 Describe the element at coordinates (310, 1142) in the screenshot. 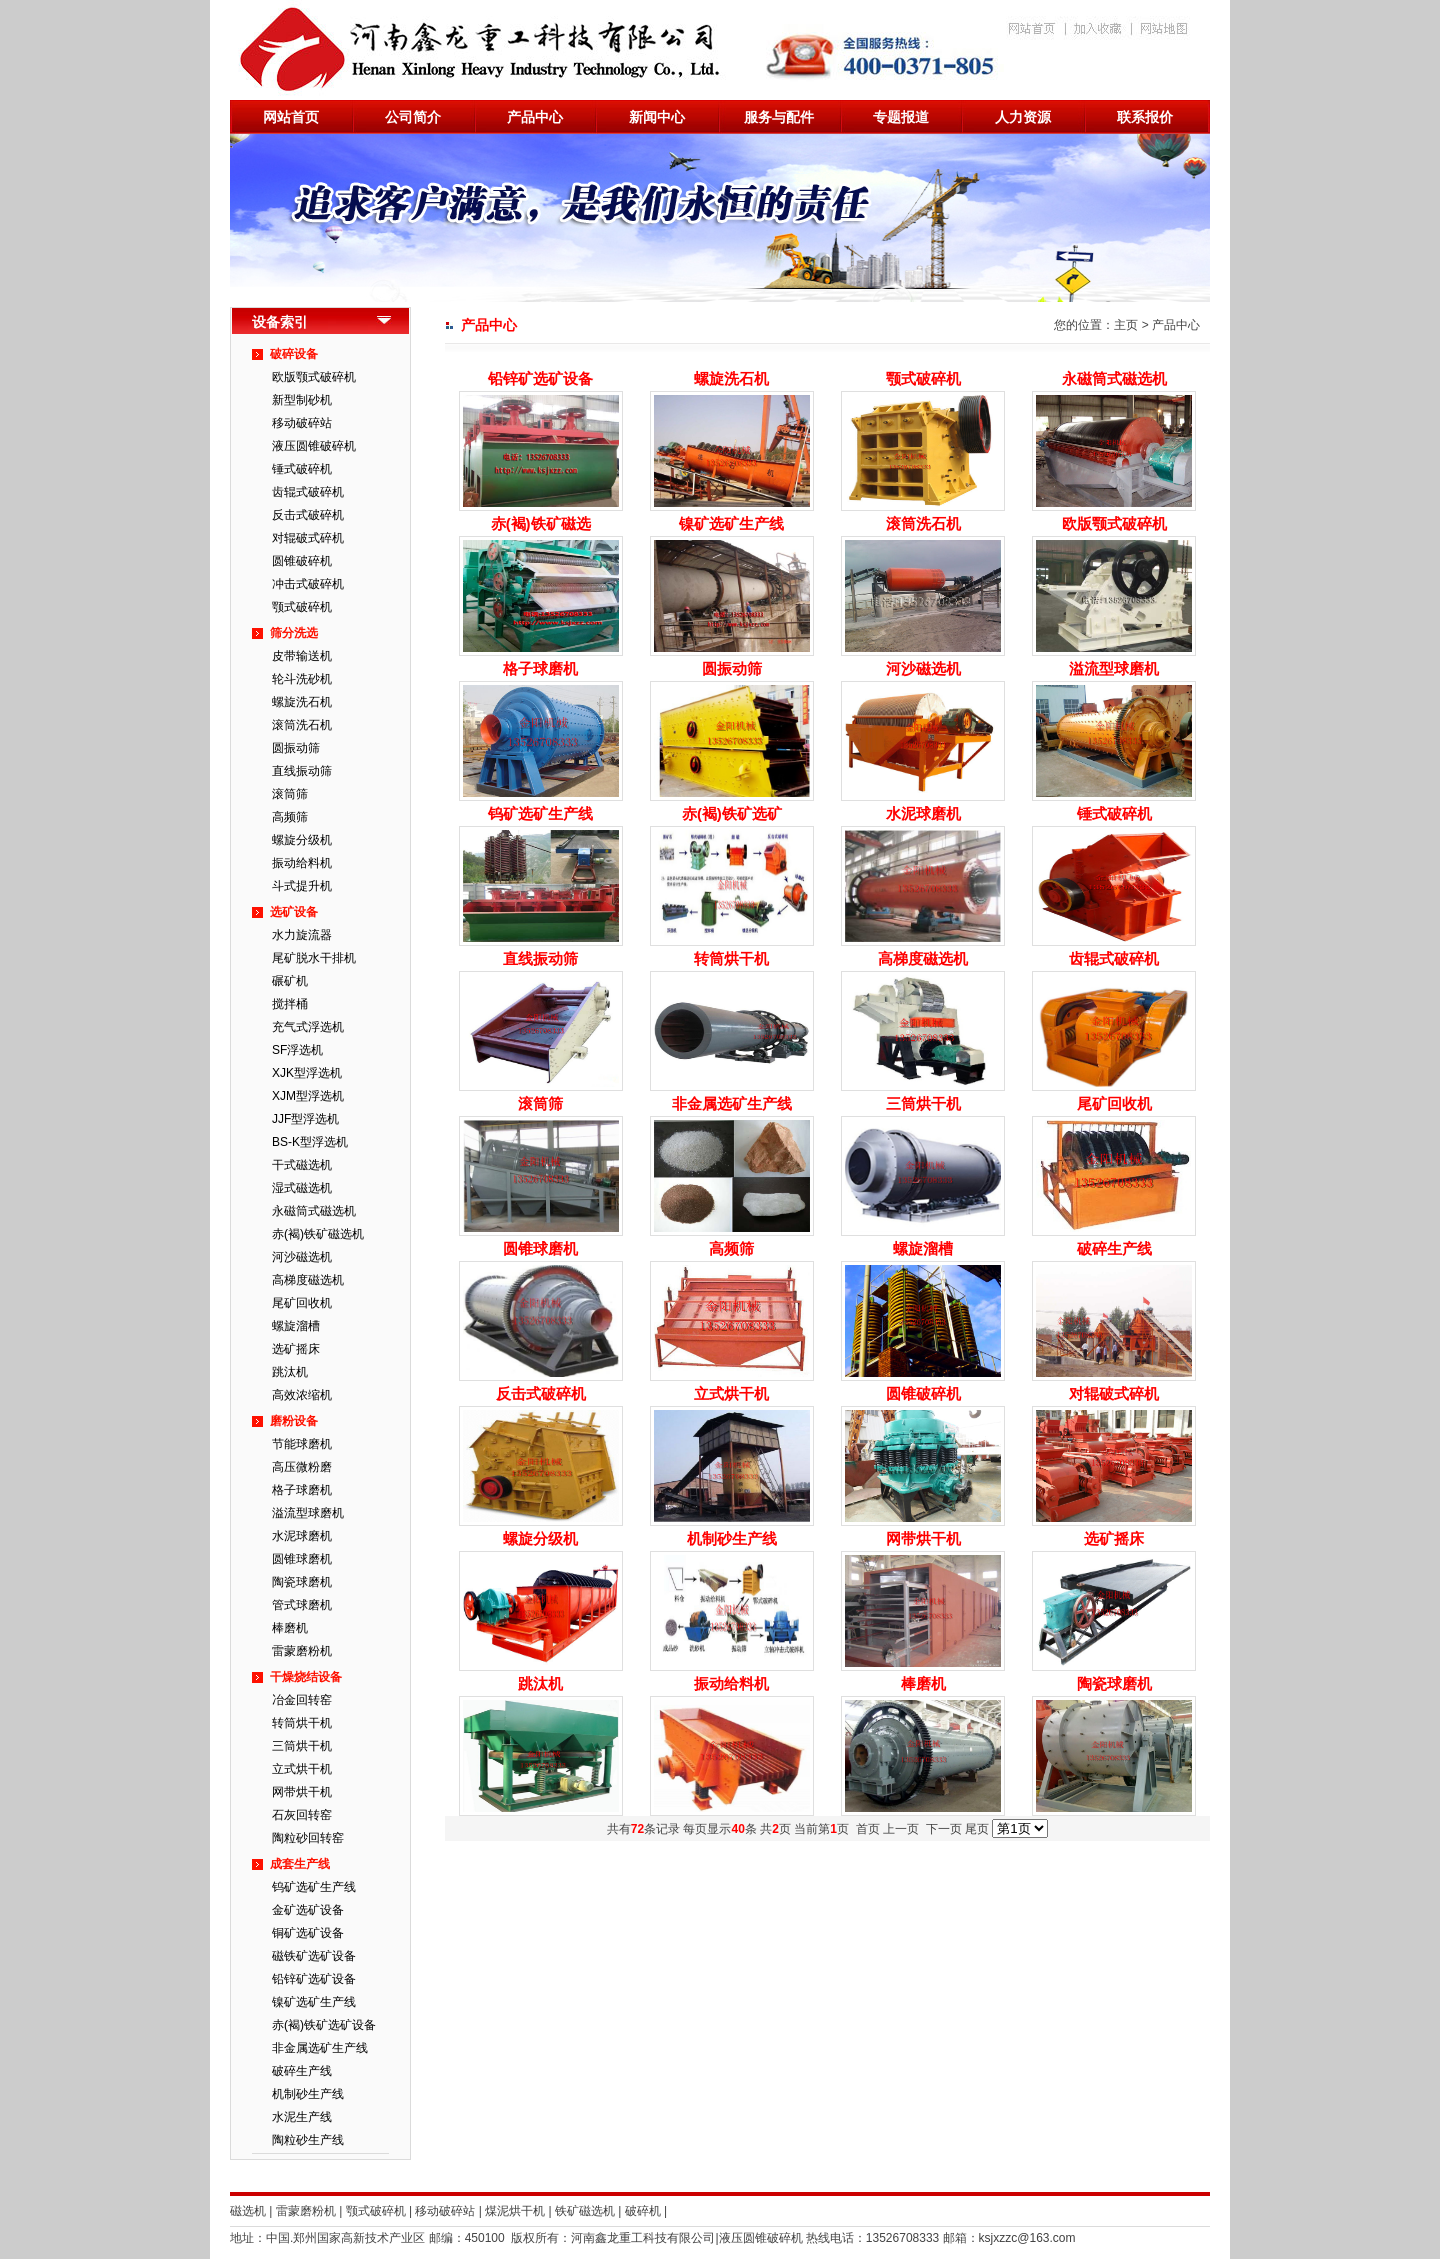

I see `BS-K型浮选机` at that location.